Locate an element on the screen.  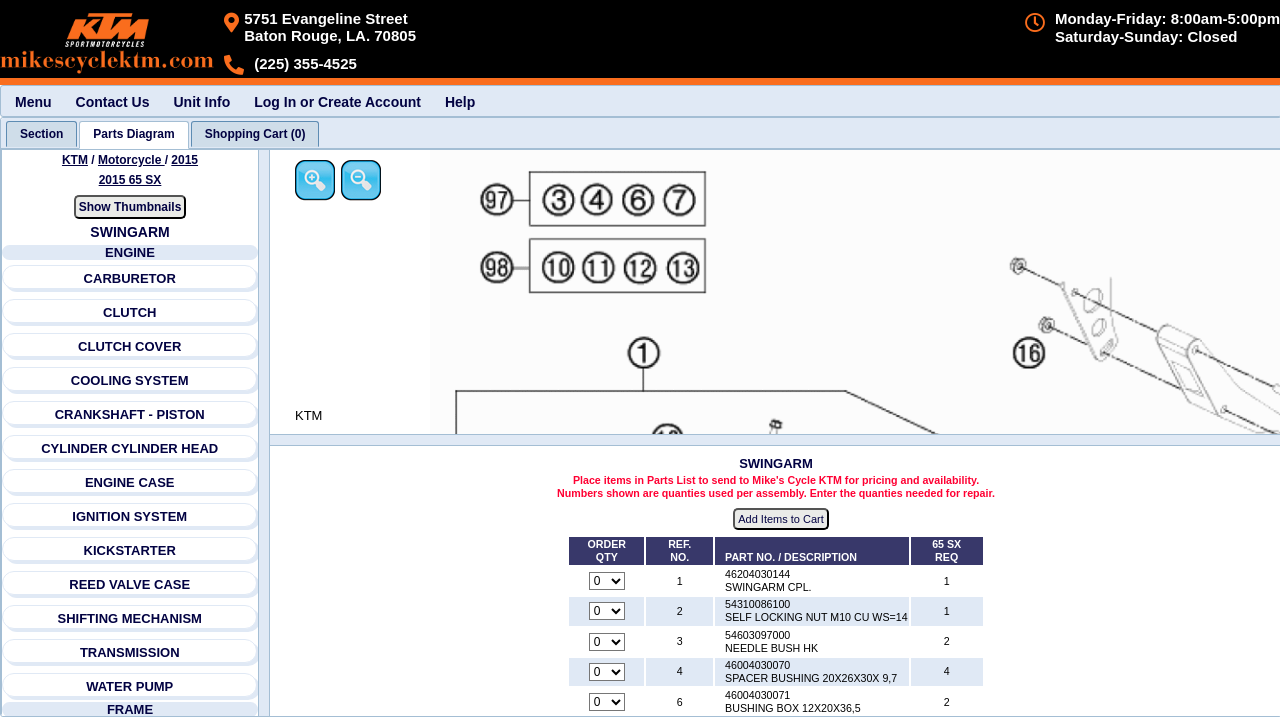
[Quantity for reference number 4 part number 46004030070, currently set to 0] is located at coordinates (607, 672).